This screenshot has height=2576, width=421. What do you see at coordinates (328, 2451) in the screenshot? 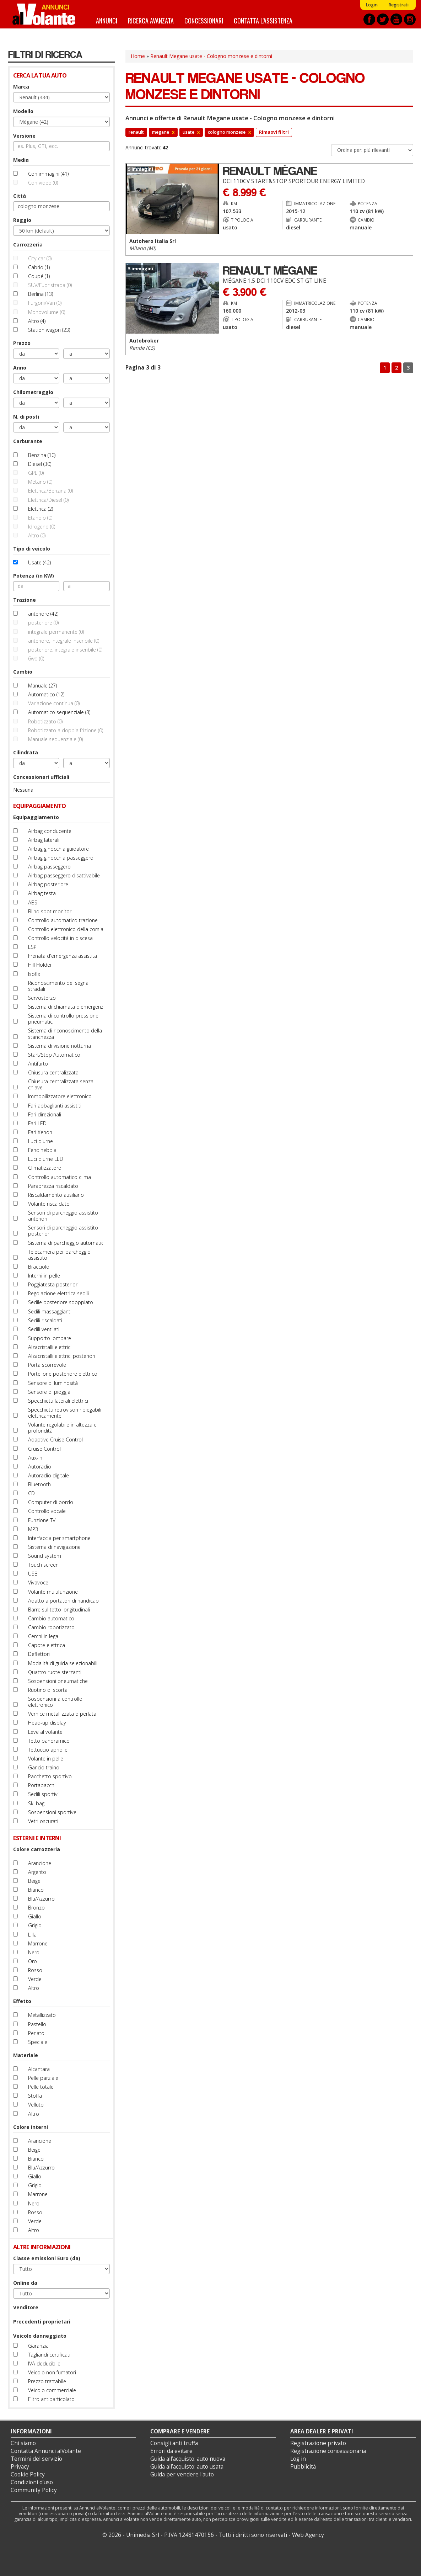
I see `Registrazione concessionaria` at bounding box center [328, 2451].